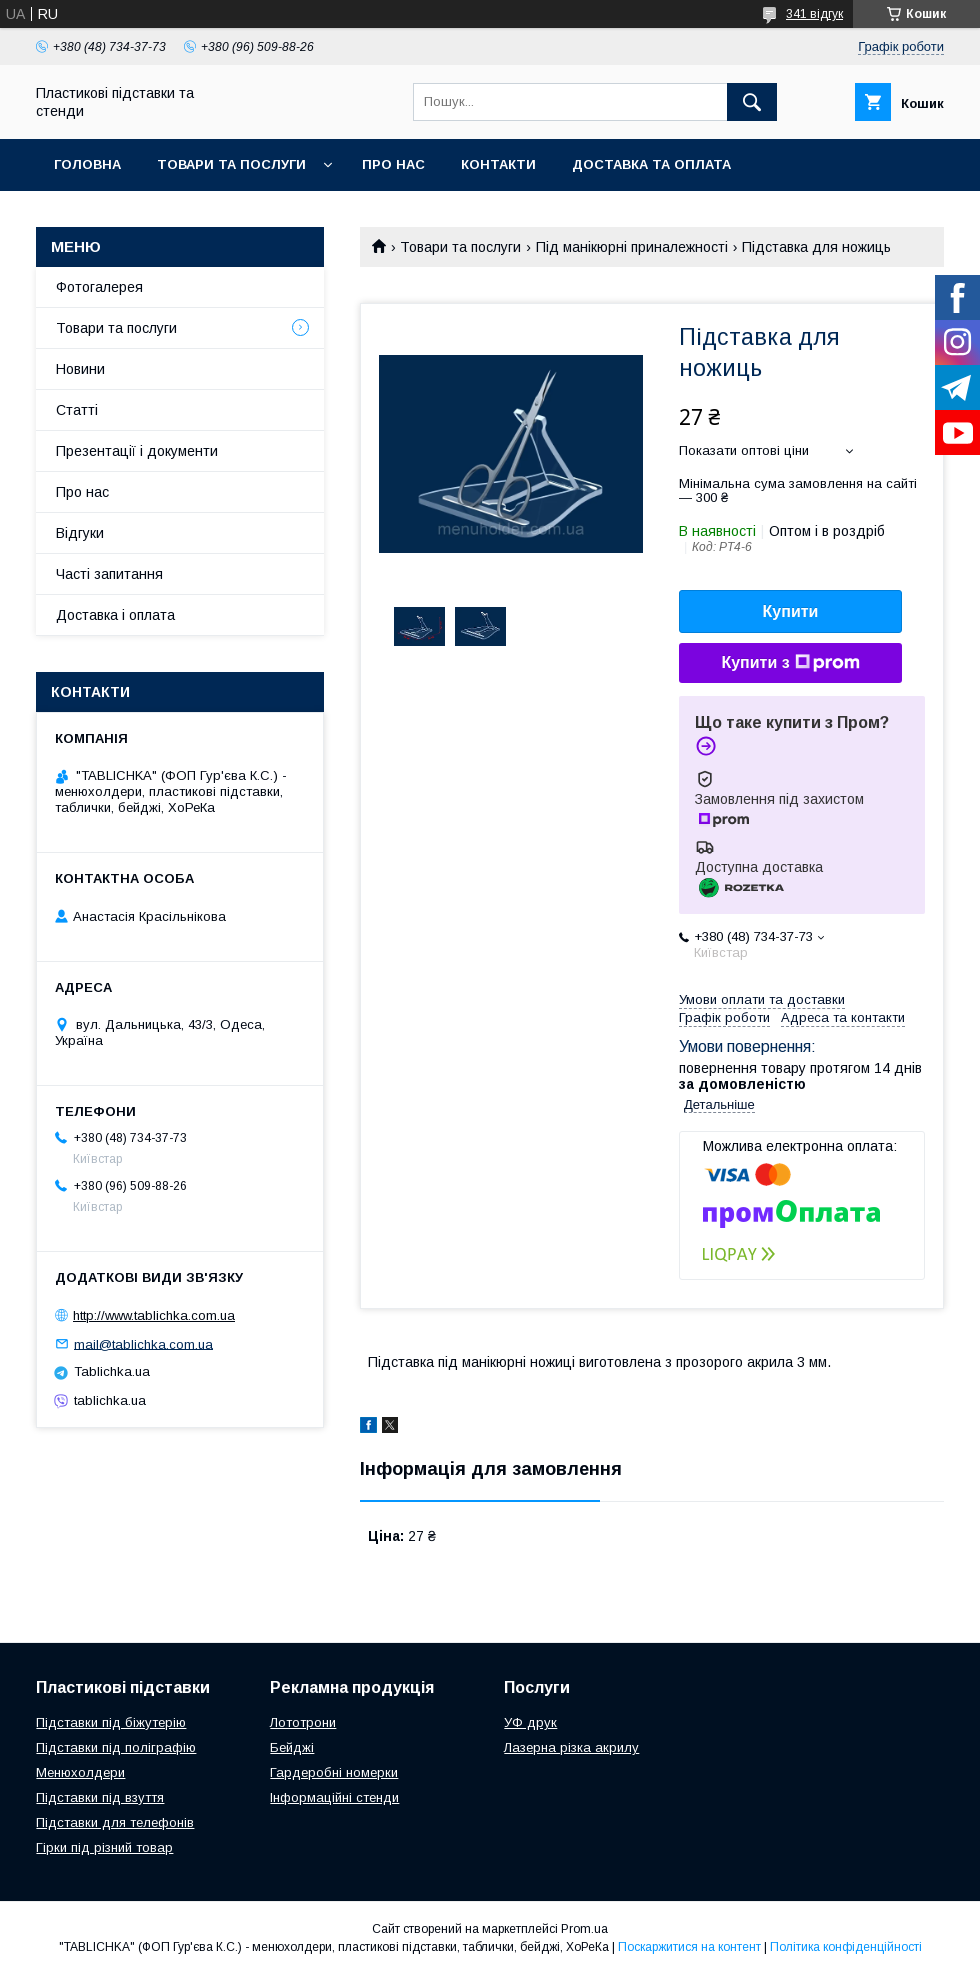  I want to click on Презентації і документи, so click(137, 451).